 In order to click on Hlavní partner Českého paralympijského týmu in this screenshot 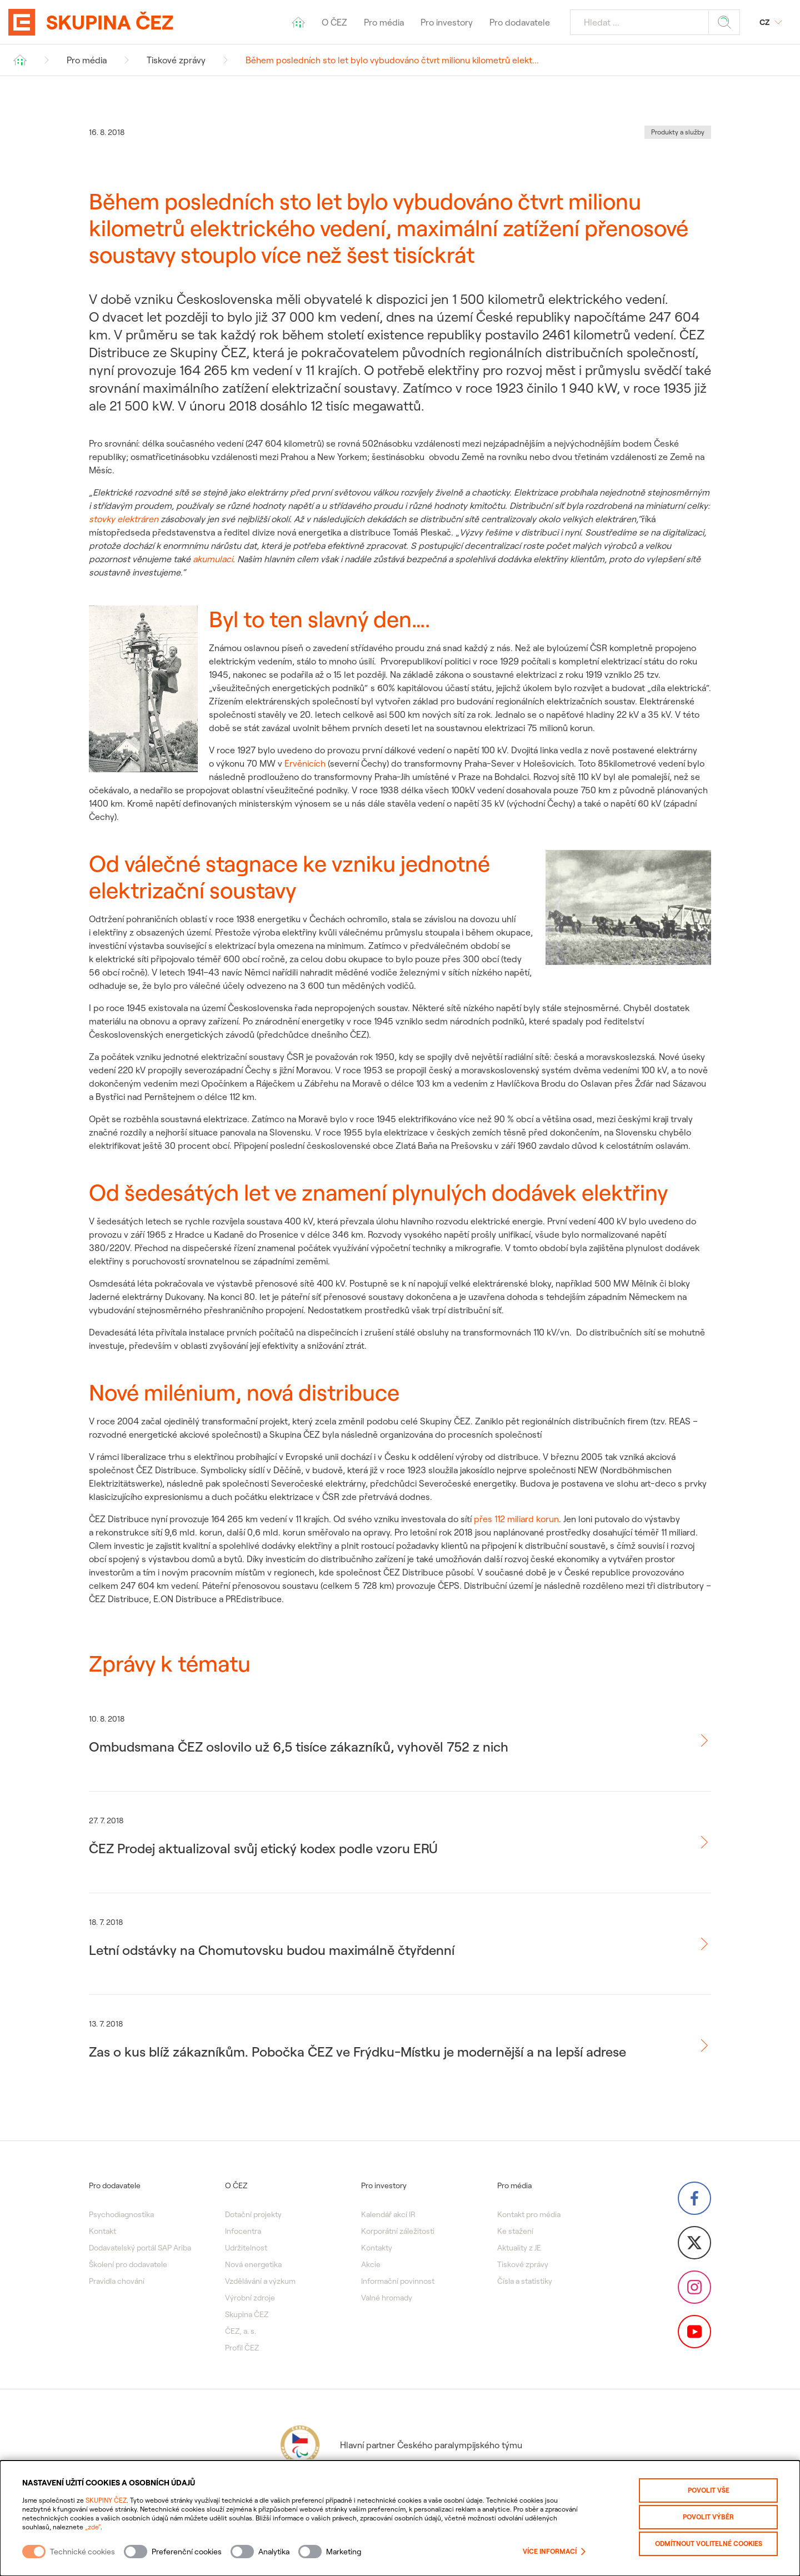, I will do `click(400, 2445)`.